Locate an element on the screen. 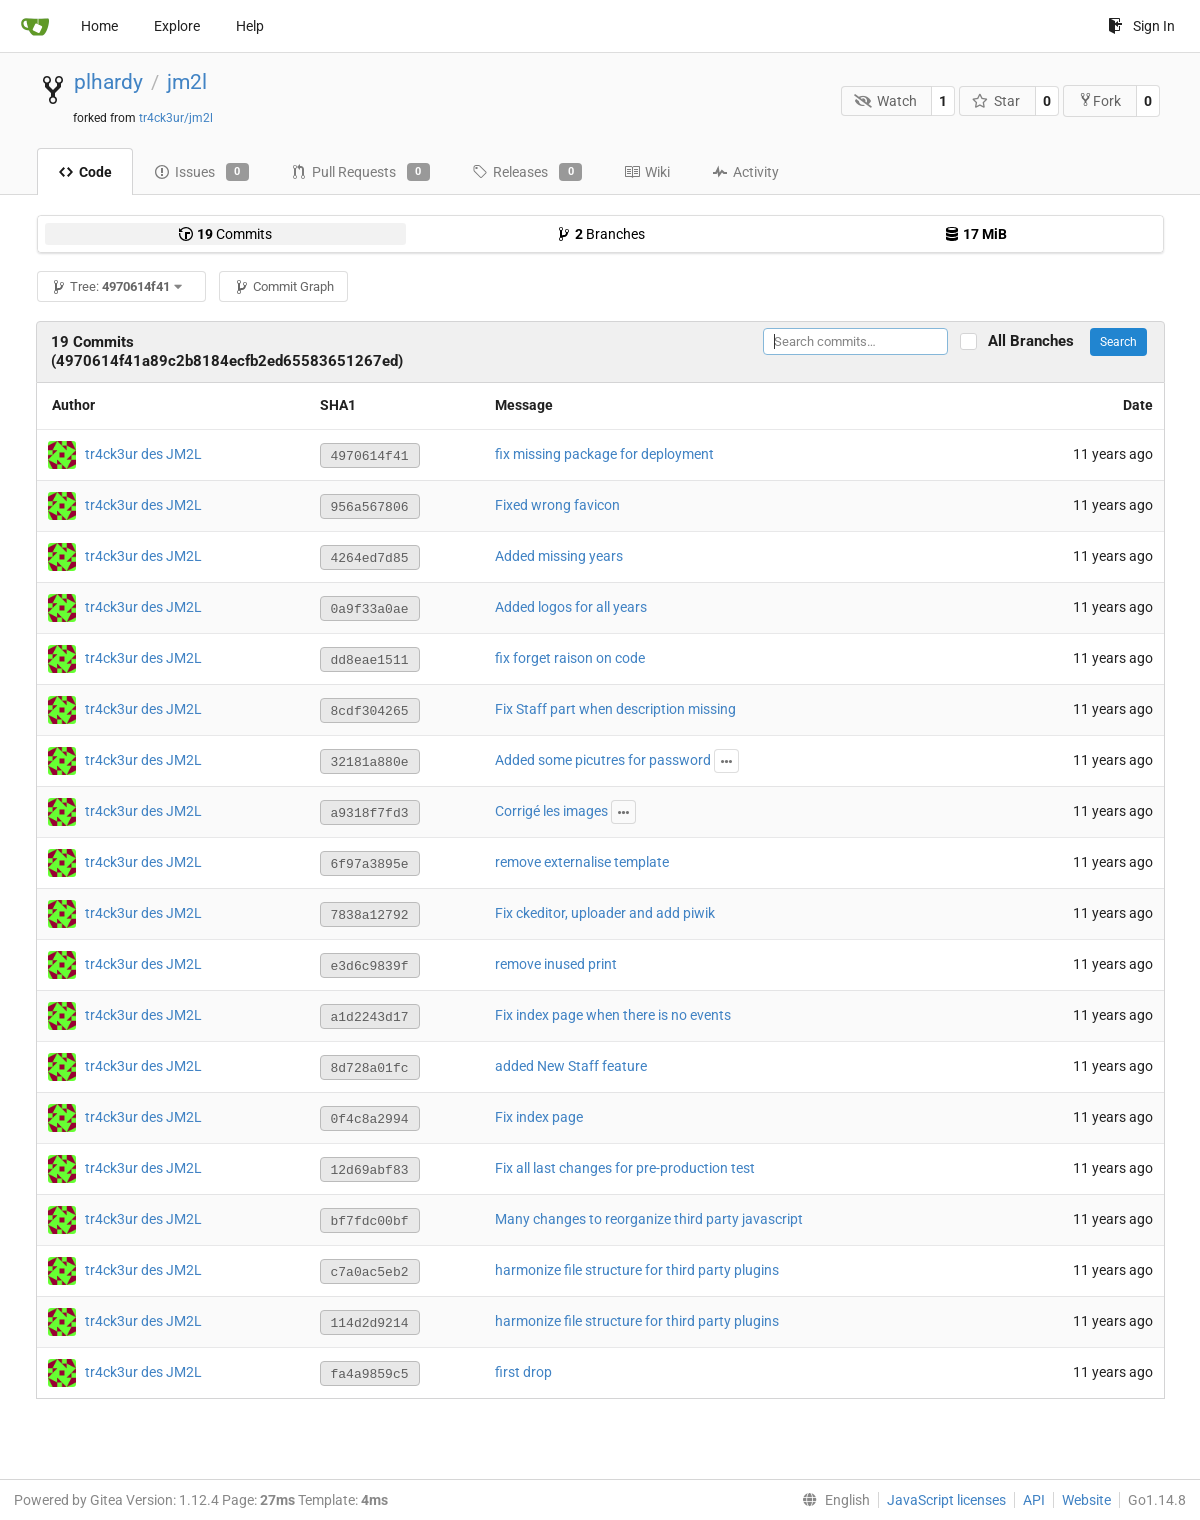 The image size is (1200, 1520). Added some picutres for password is located at coordinates (603, 760).